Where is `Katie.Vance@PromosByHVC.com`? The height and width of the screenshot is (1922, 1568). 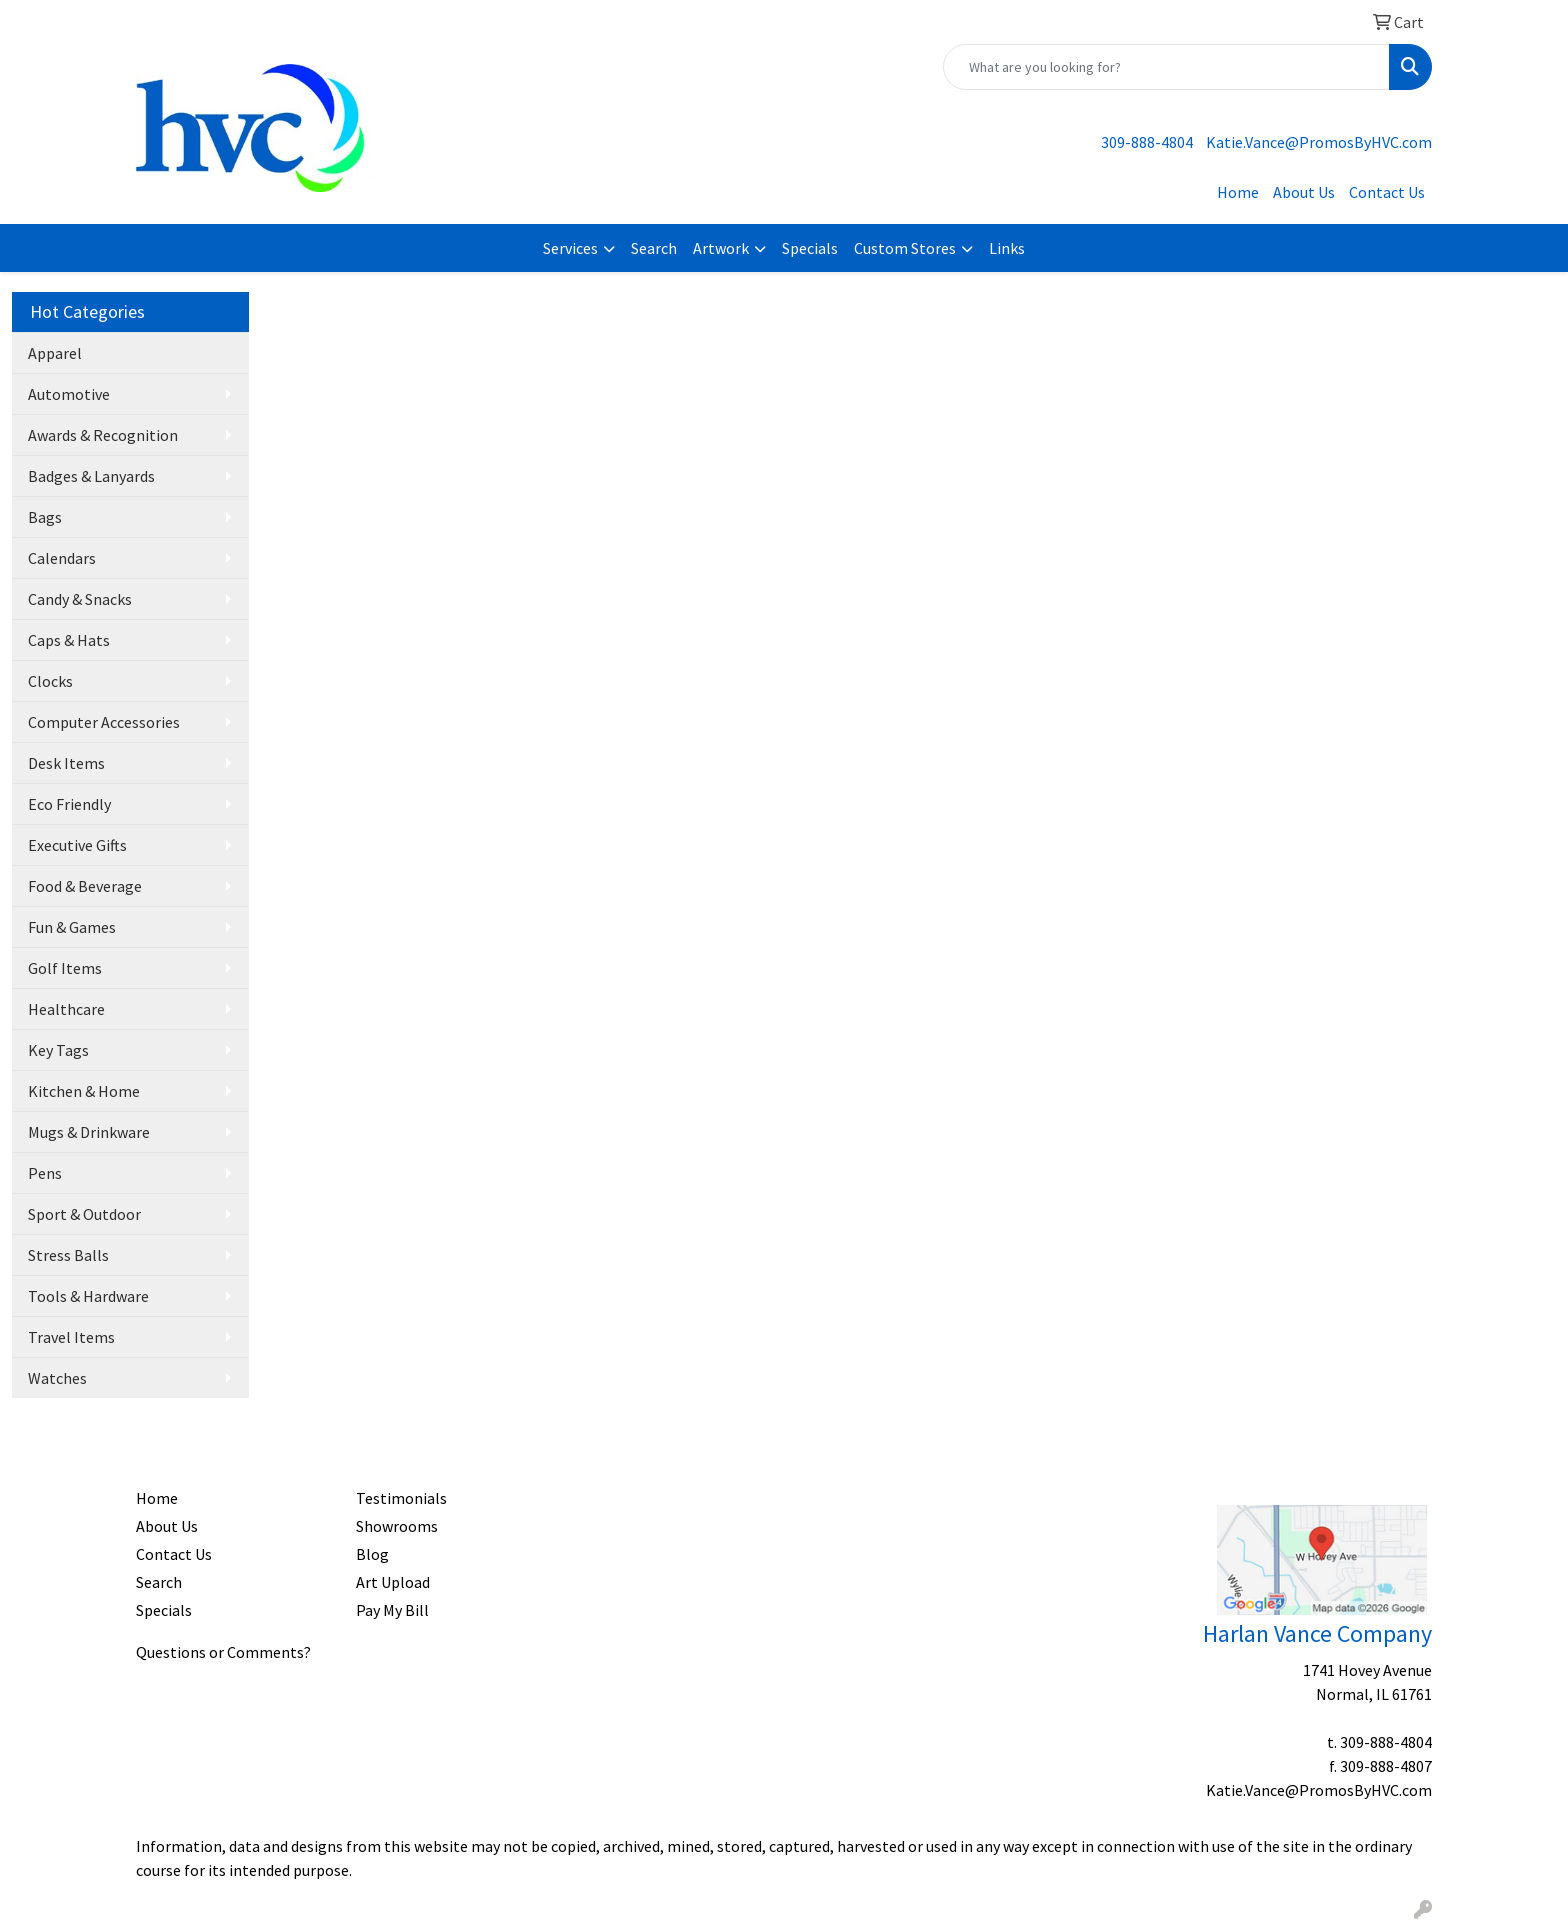 Katie.Vance@PromosByHVC.com is located at coordinates (1319, 142).